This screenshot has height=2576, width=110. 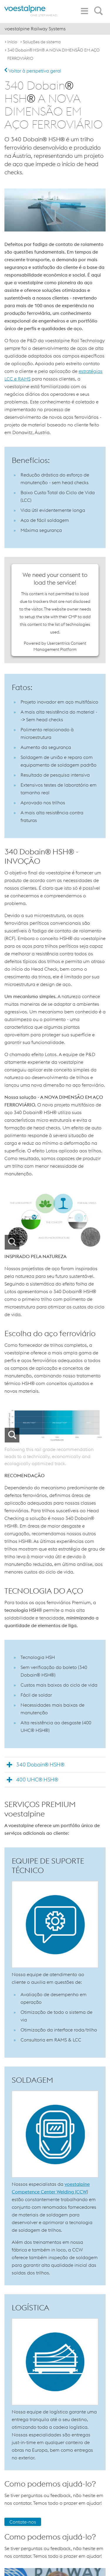 I want to click on 340 Dobain® HSH®, so click(x=40, y=1764).